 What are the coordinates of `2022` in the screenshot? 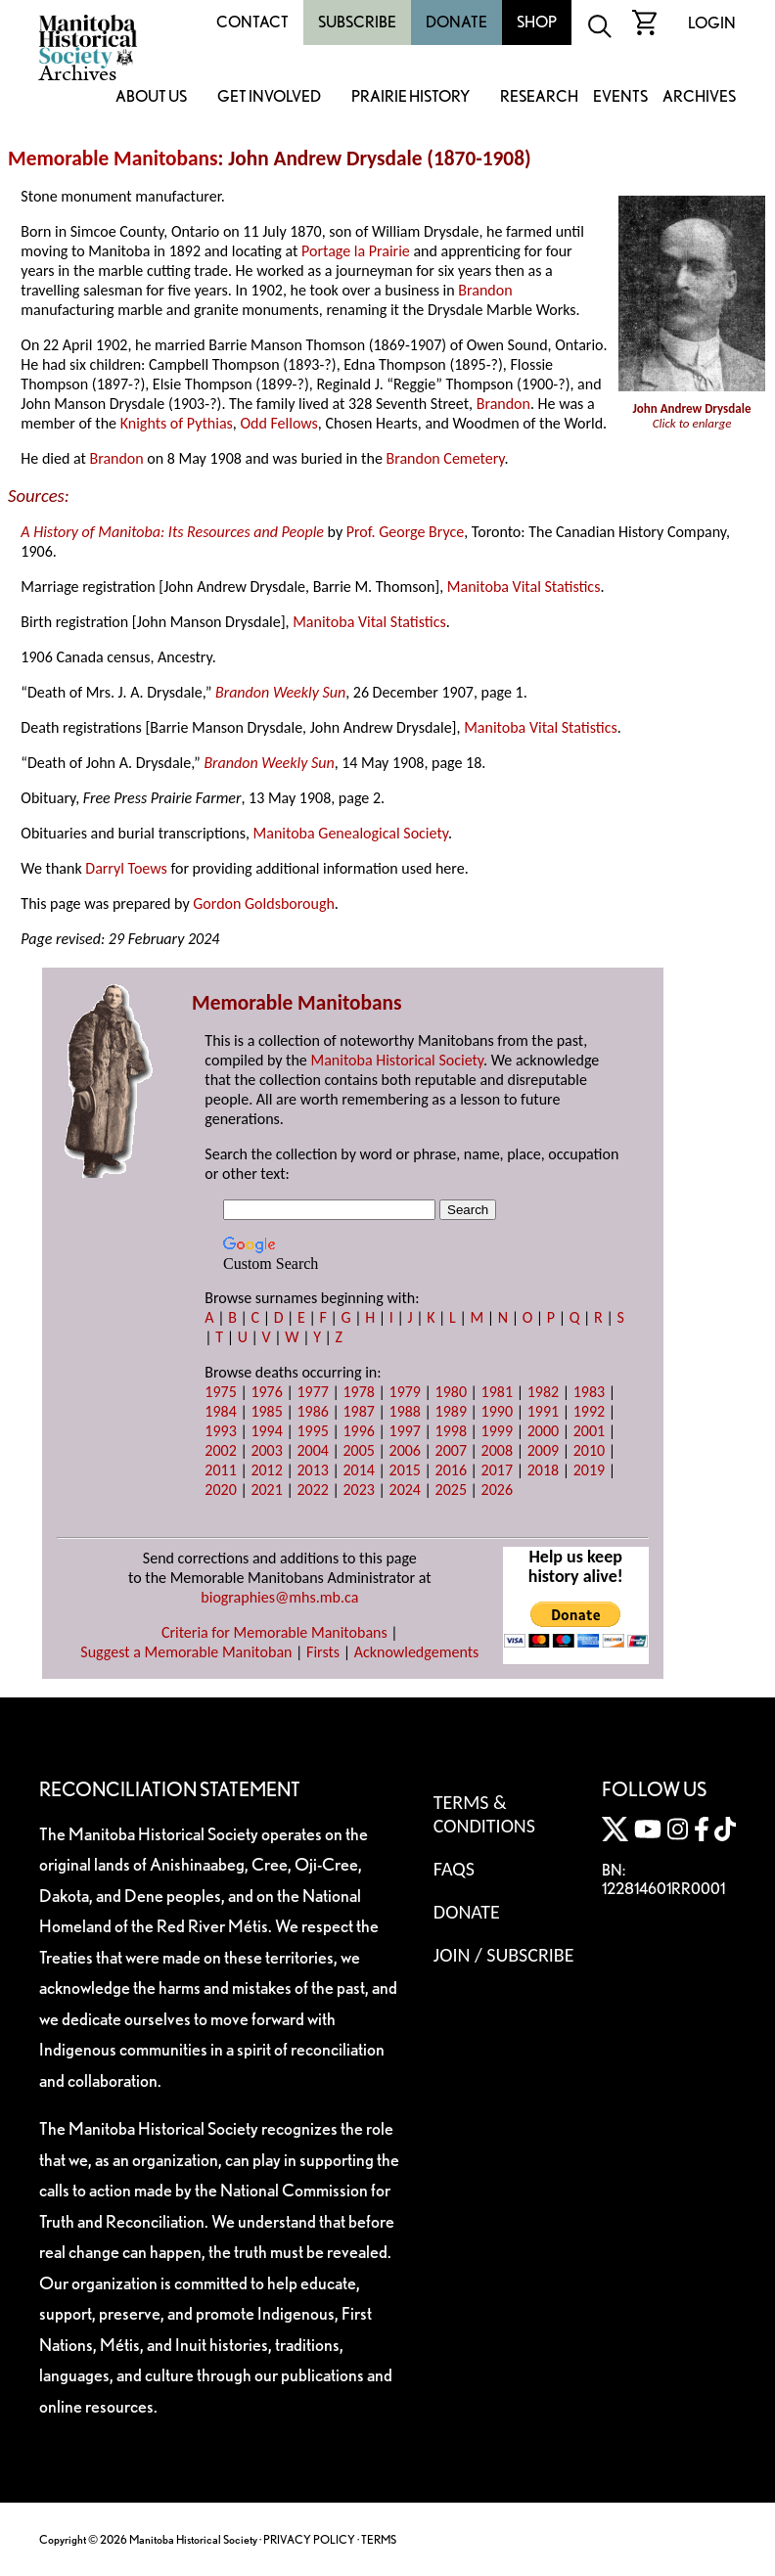 It's located at (312, 1489).